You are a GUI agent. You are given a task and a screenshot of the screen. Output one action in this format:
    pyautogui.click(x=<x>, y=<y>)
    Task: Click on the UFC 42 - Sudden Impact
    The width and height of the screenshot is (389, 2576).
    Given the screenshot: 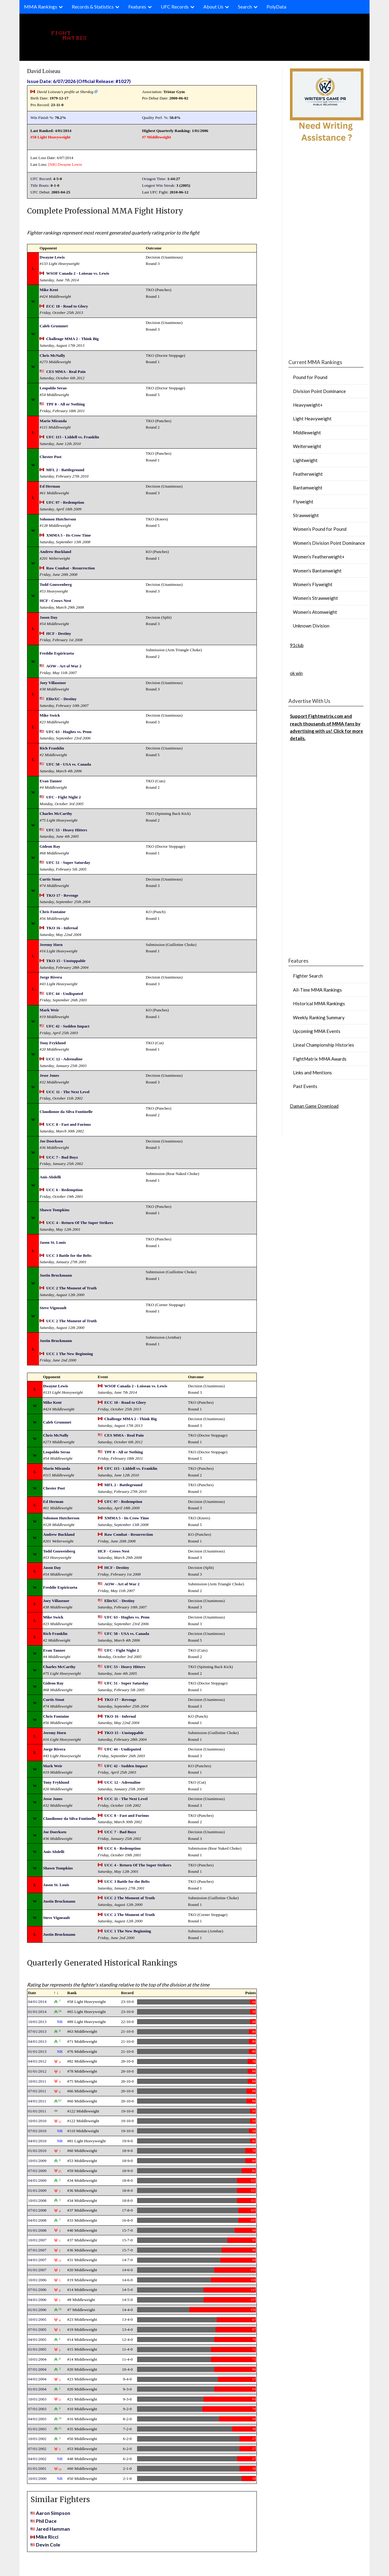 What is the action you would take?
    pyautogui.click(x=67, y=1026)
    